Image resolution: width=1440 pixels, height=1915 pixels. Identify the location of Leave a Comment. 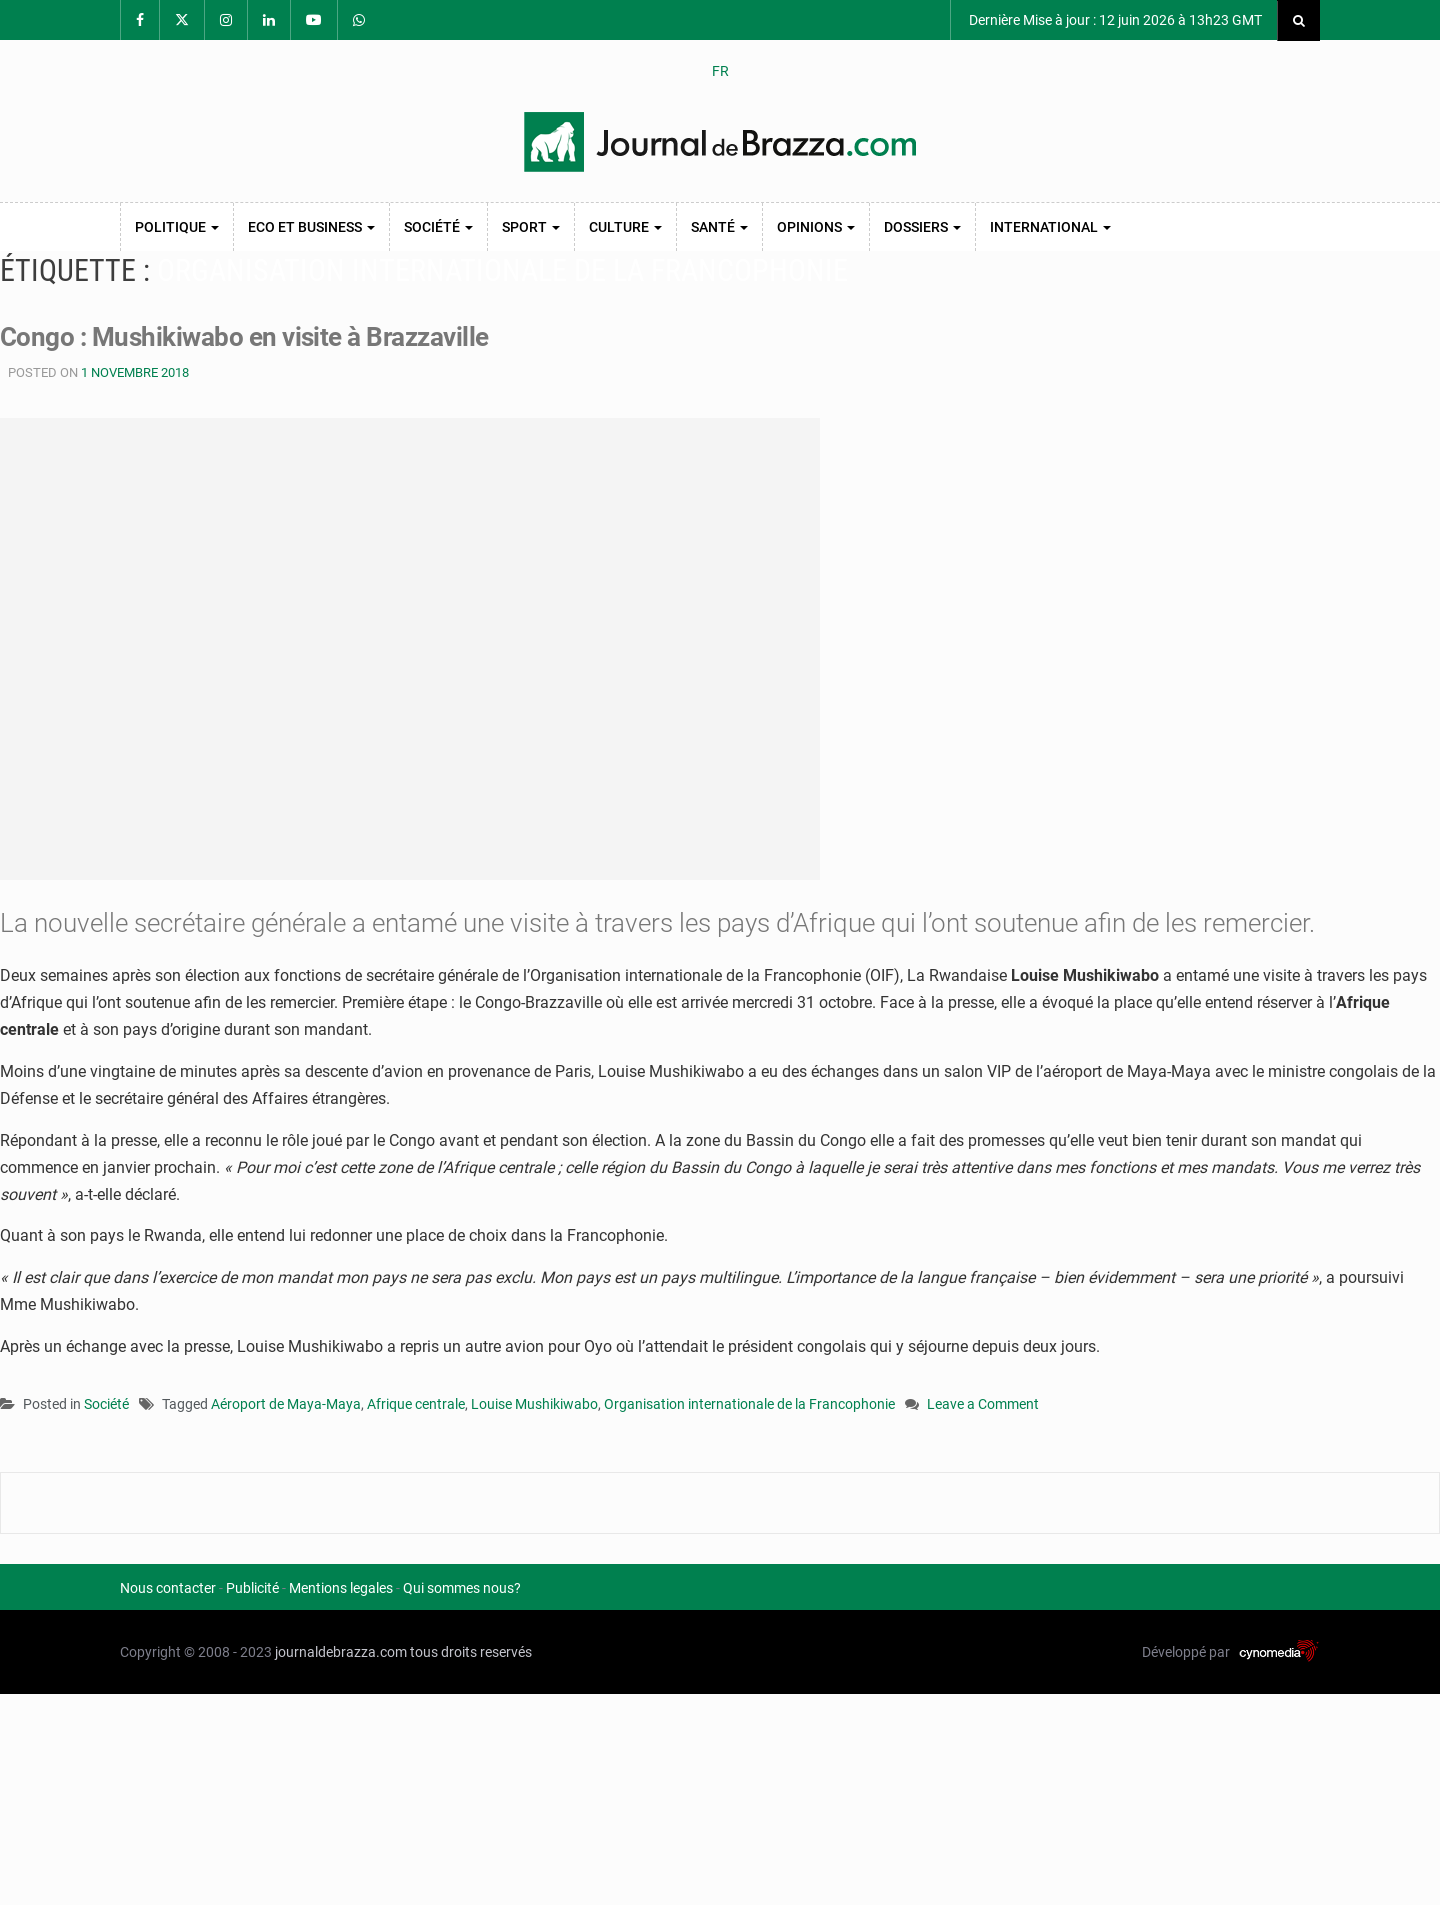
(983, 1405).